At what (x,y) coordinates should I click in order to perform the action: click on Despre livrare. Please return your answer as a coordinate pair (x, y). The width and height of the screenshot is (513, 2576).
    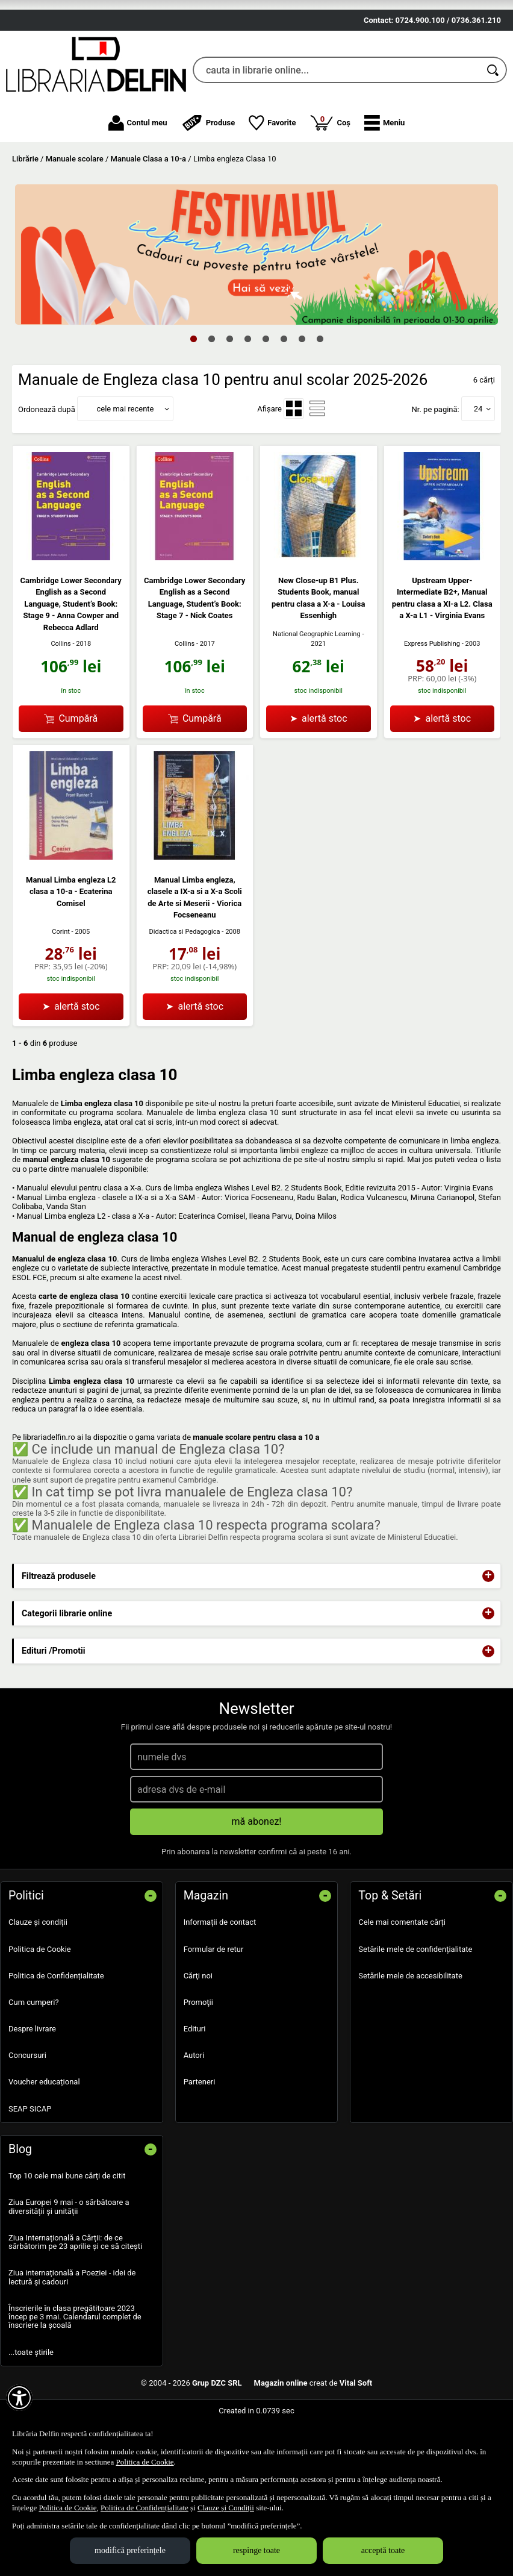
    Looking at the image, I should click on (32, 2085).